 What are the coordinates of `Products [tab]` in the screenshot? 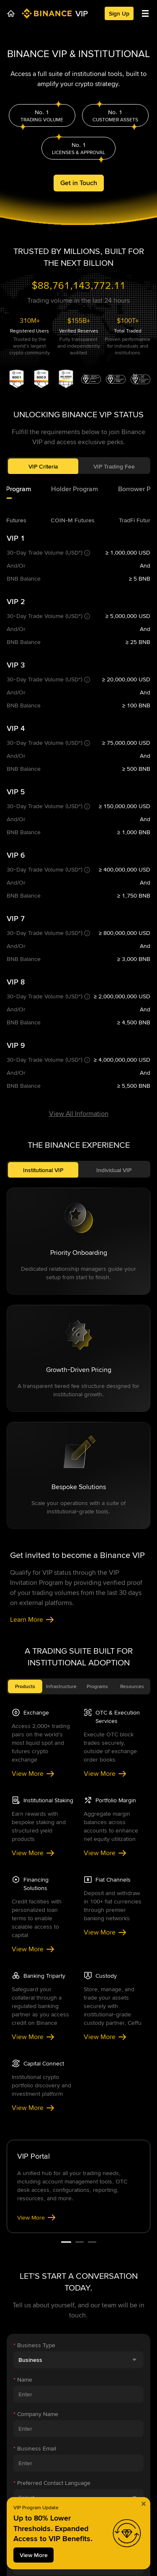 It's located at (25, 1178).